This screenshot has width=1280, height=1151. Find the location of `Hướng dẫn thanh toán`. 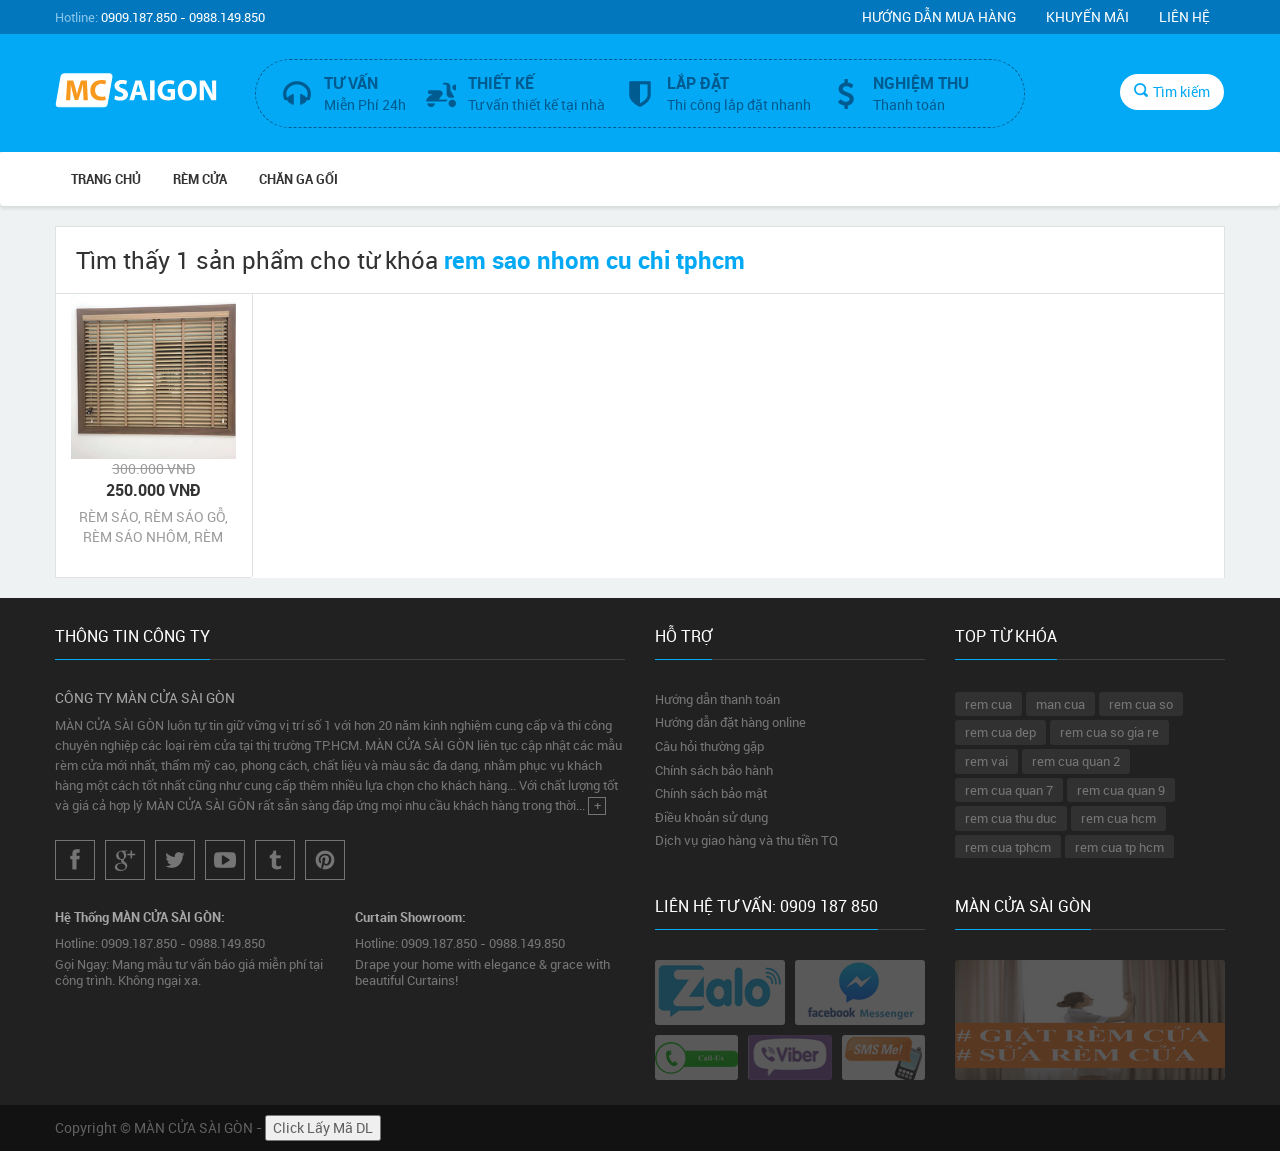

Hướng dẫn thanh toán is located at coordinates (717, 699).